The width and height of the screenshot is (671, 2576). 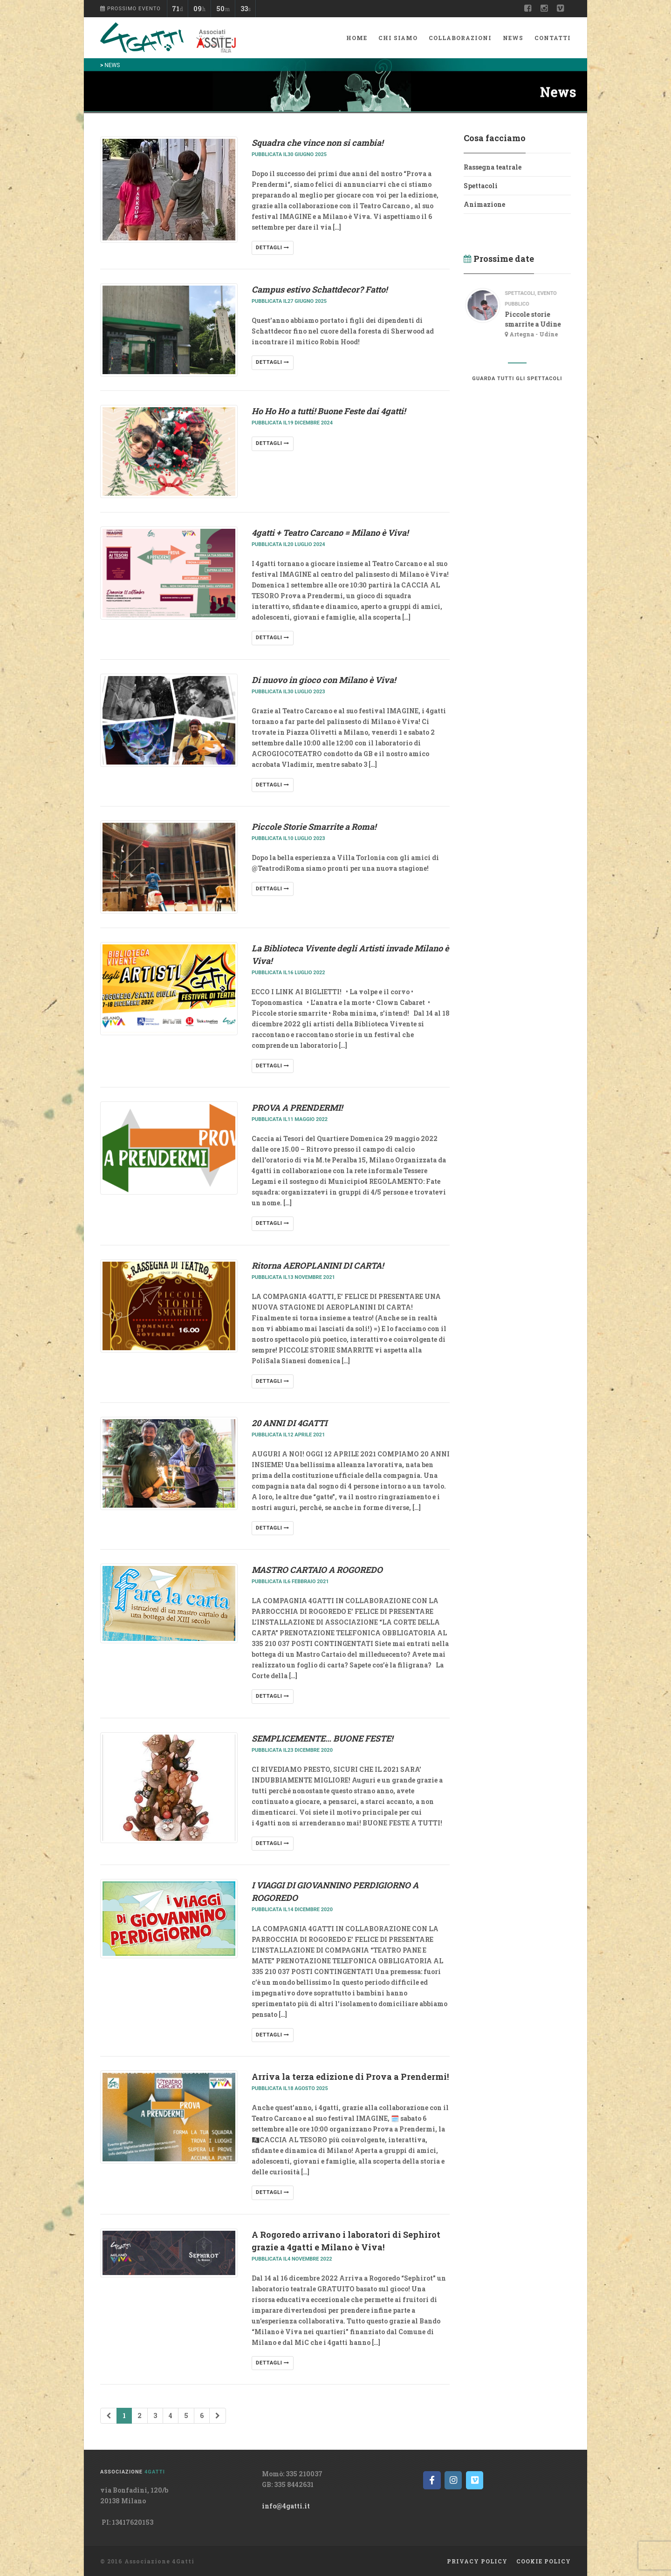 What do you see at coordinates (481, 185) in the screenshot?
I see `Spettacoli` at bounding box center [481, 185].